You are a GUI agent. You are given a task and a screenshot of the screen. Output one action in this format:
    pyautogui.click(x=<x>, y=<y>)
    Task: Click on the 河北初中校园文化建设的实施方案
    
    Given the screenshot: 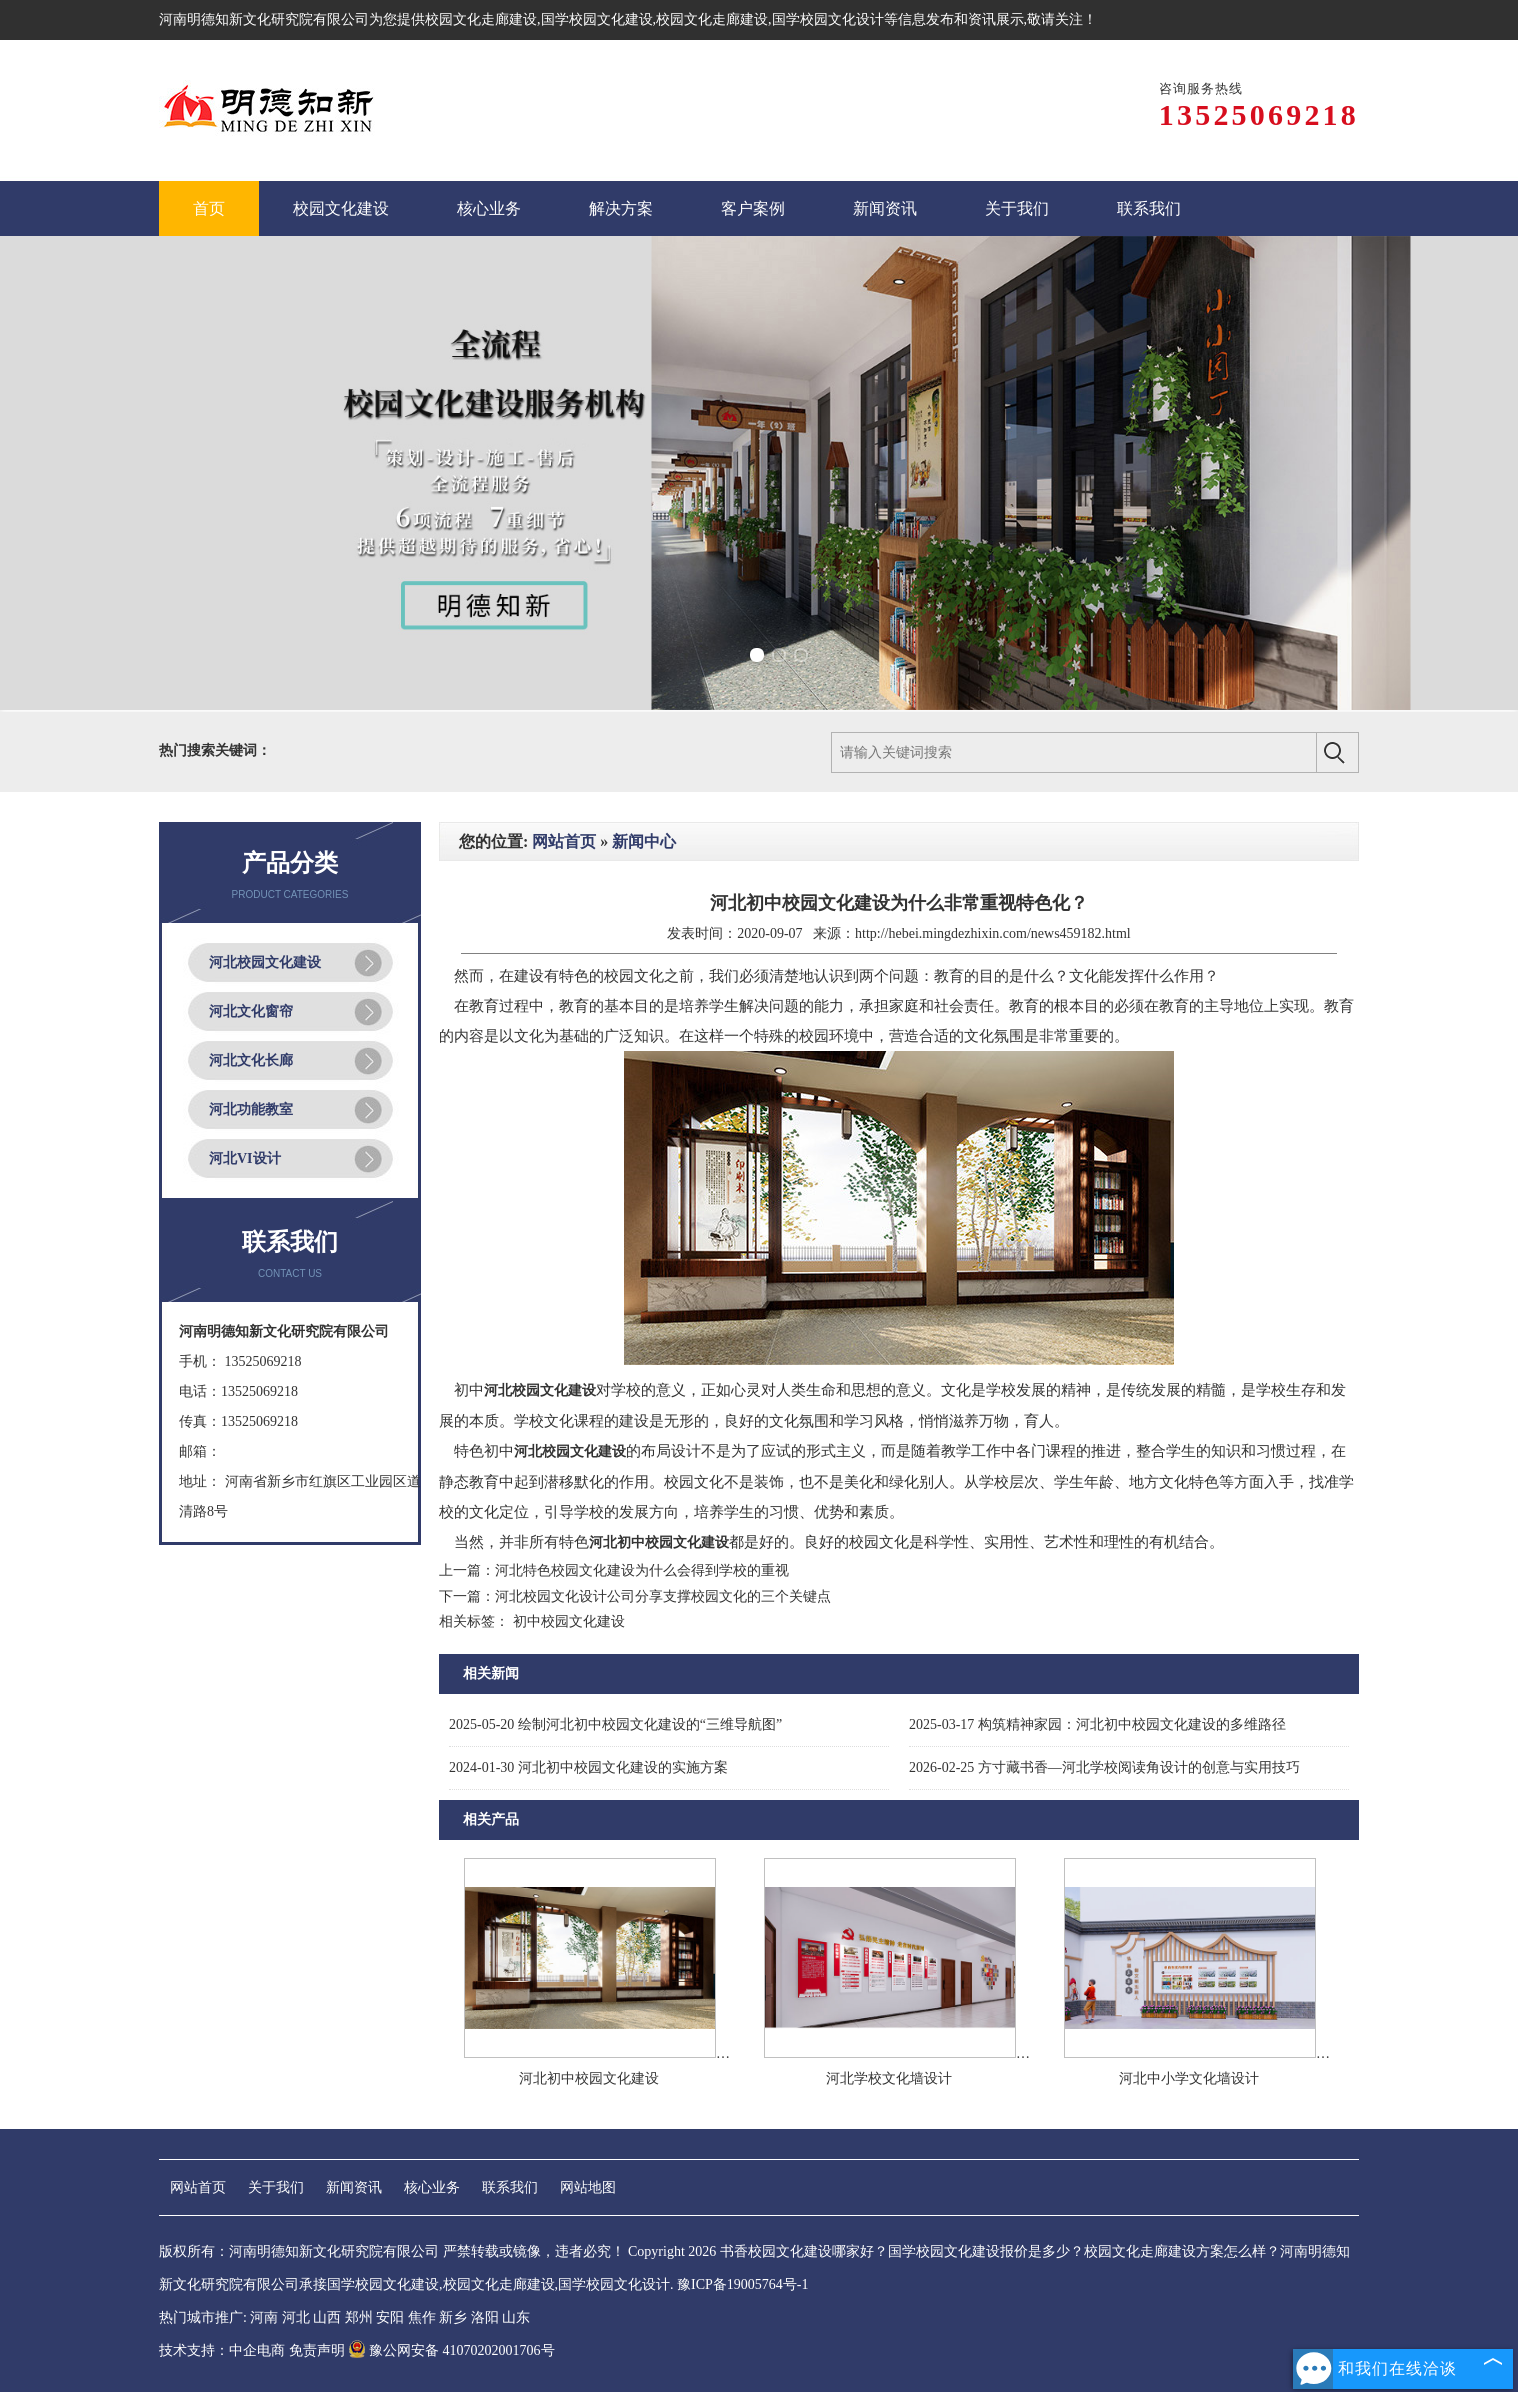 What is the action you would take?
    pyautogui.click(x=588, y=1767)
    